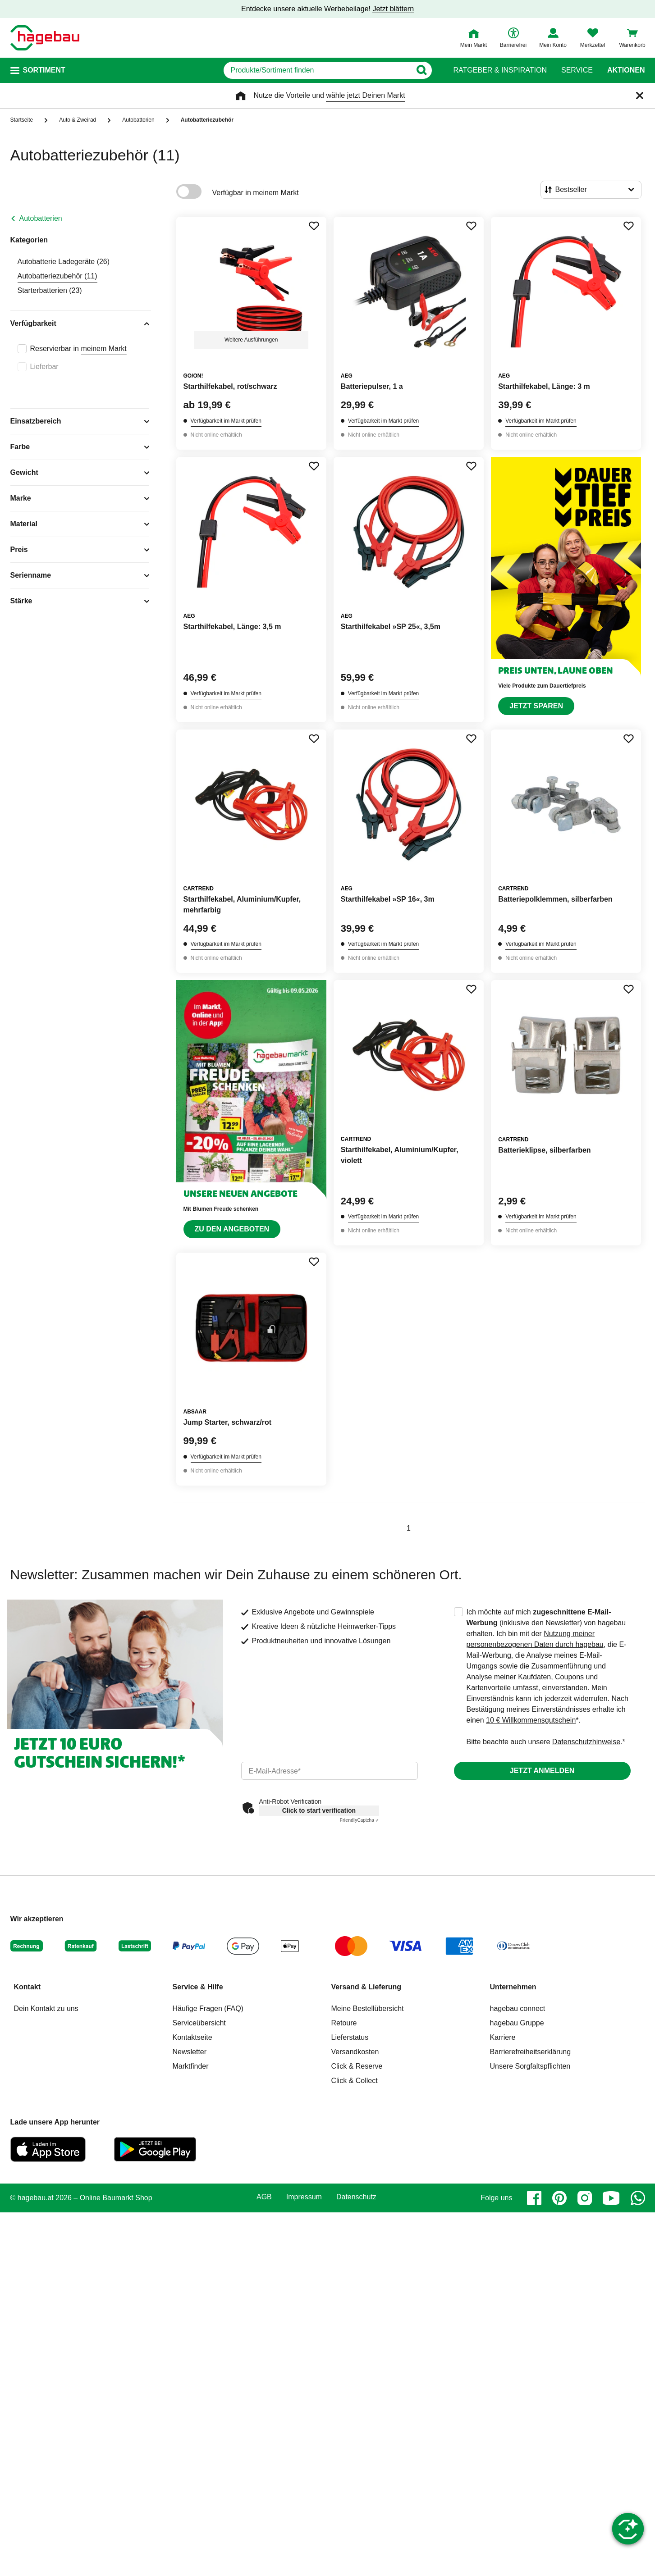  Describe the element at coordinates (517, 2008) in the screenshot. I see `hagebau connect` at that location.